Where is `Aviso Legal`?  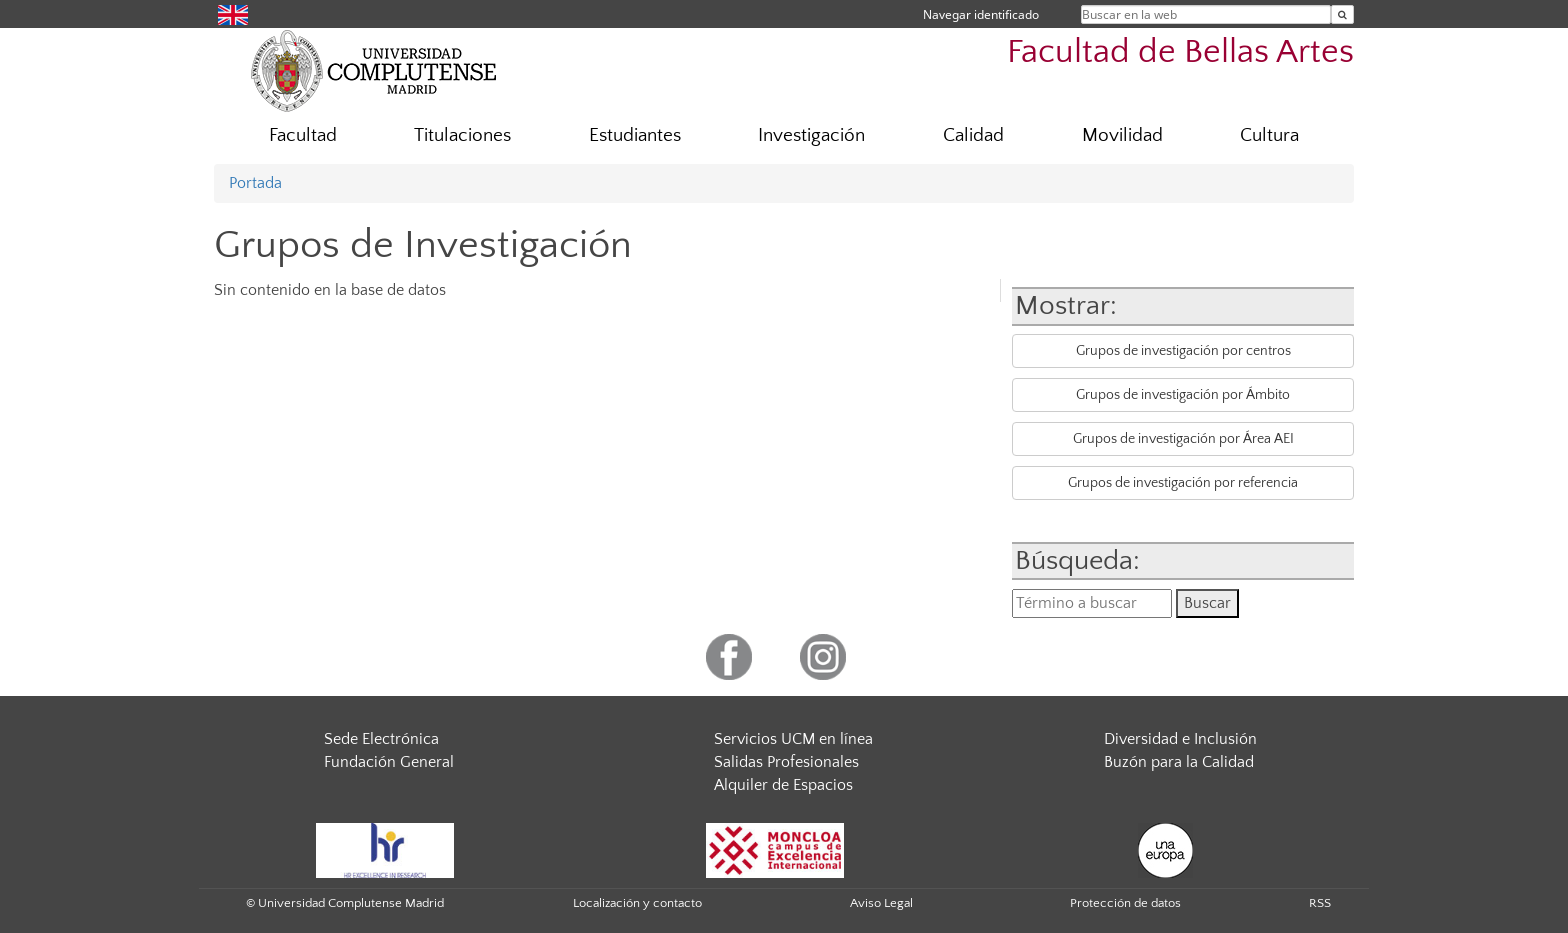 Aviso Legal is located at coordinates (881, 903).